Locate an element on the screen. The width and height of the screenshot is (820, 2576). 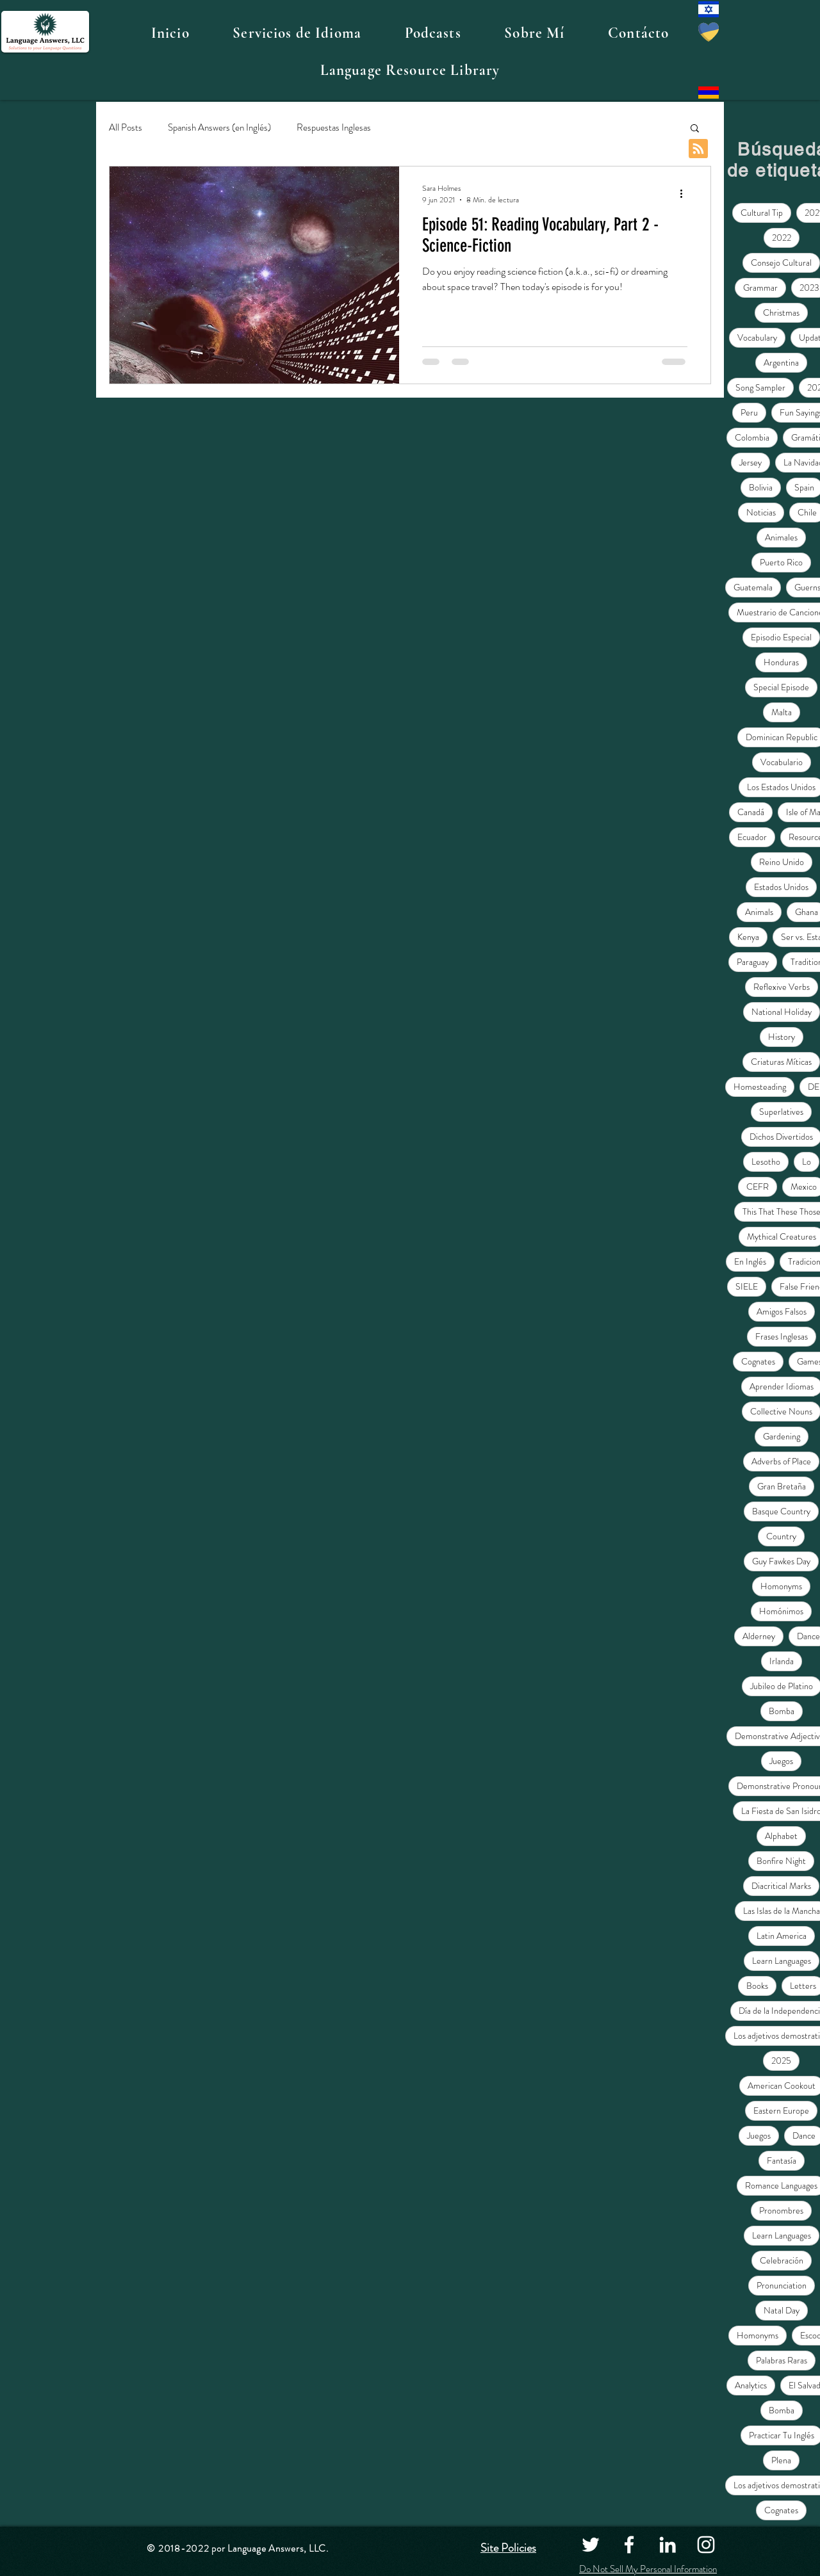
Analytics is located at coordinates (751, 2385).